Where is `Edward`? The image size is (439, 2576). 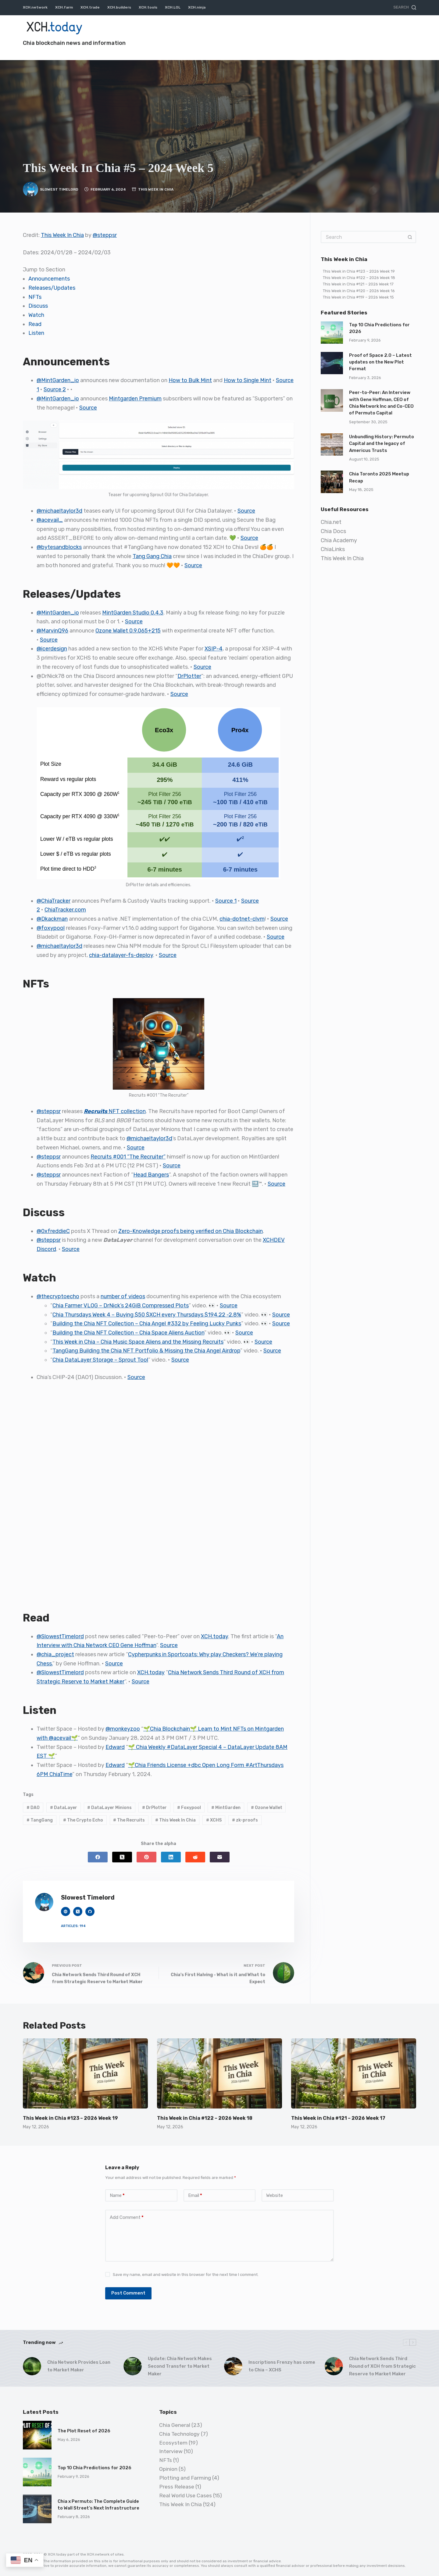 Edward is located at coordinates (115, 1747).